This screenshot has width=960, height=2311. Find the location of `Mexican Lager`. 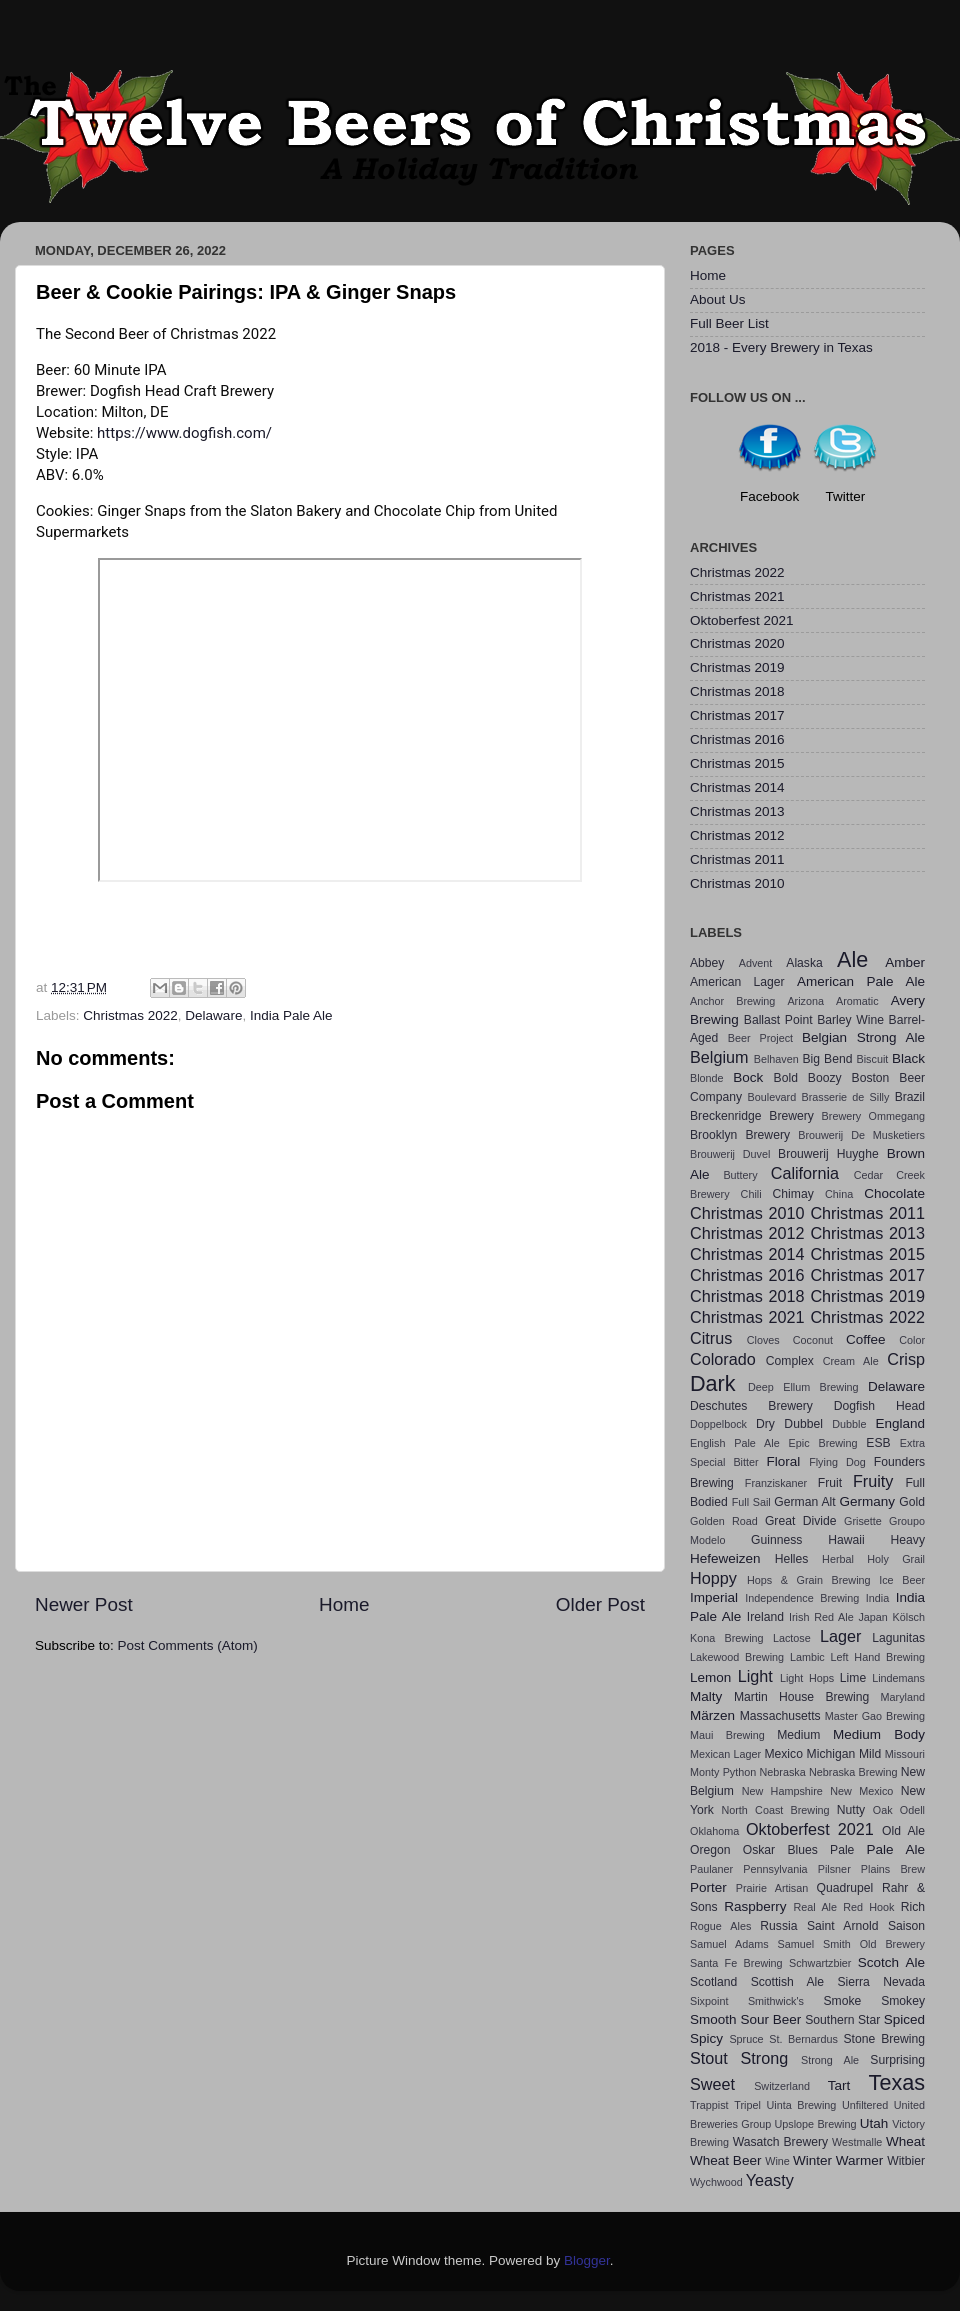

Mexican Lager is located at coordinates (725, 1754).